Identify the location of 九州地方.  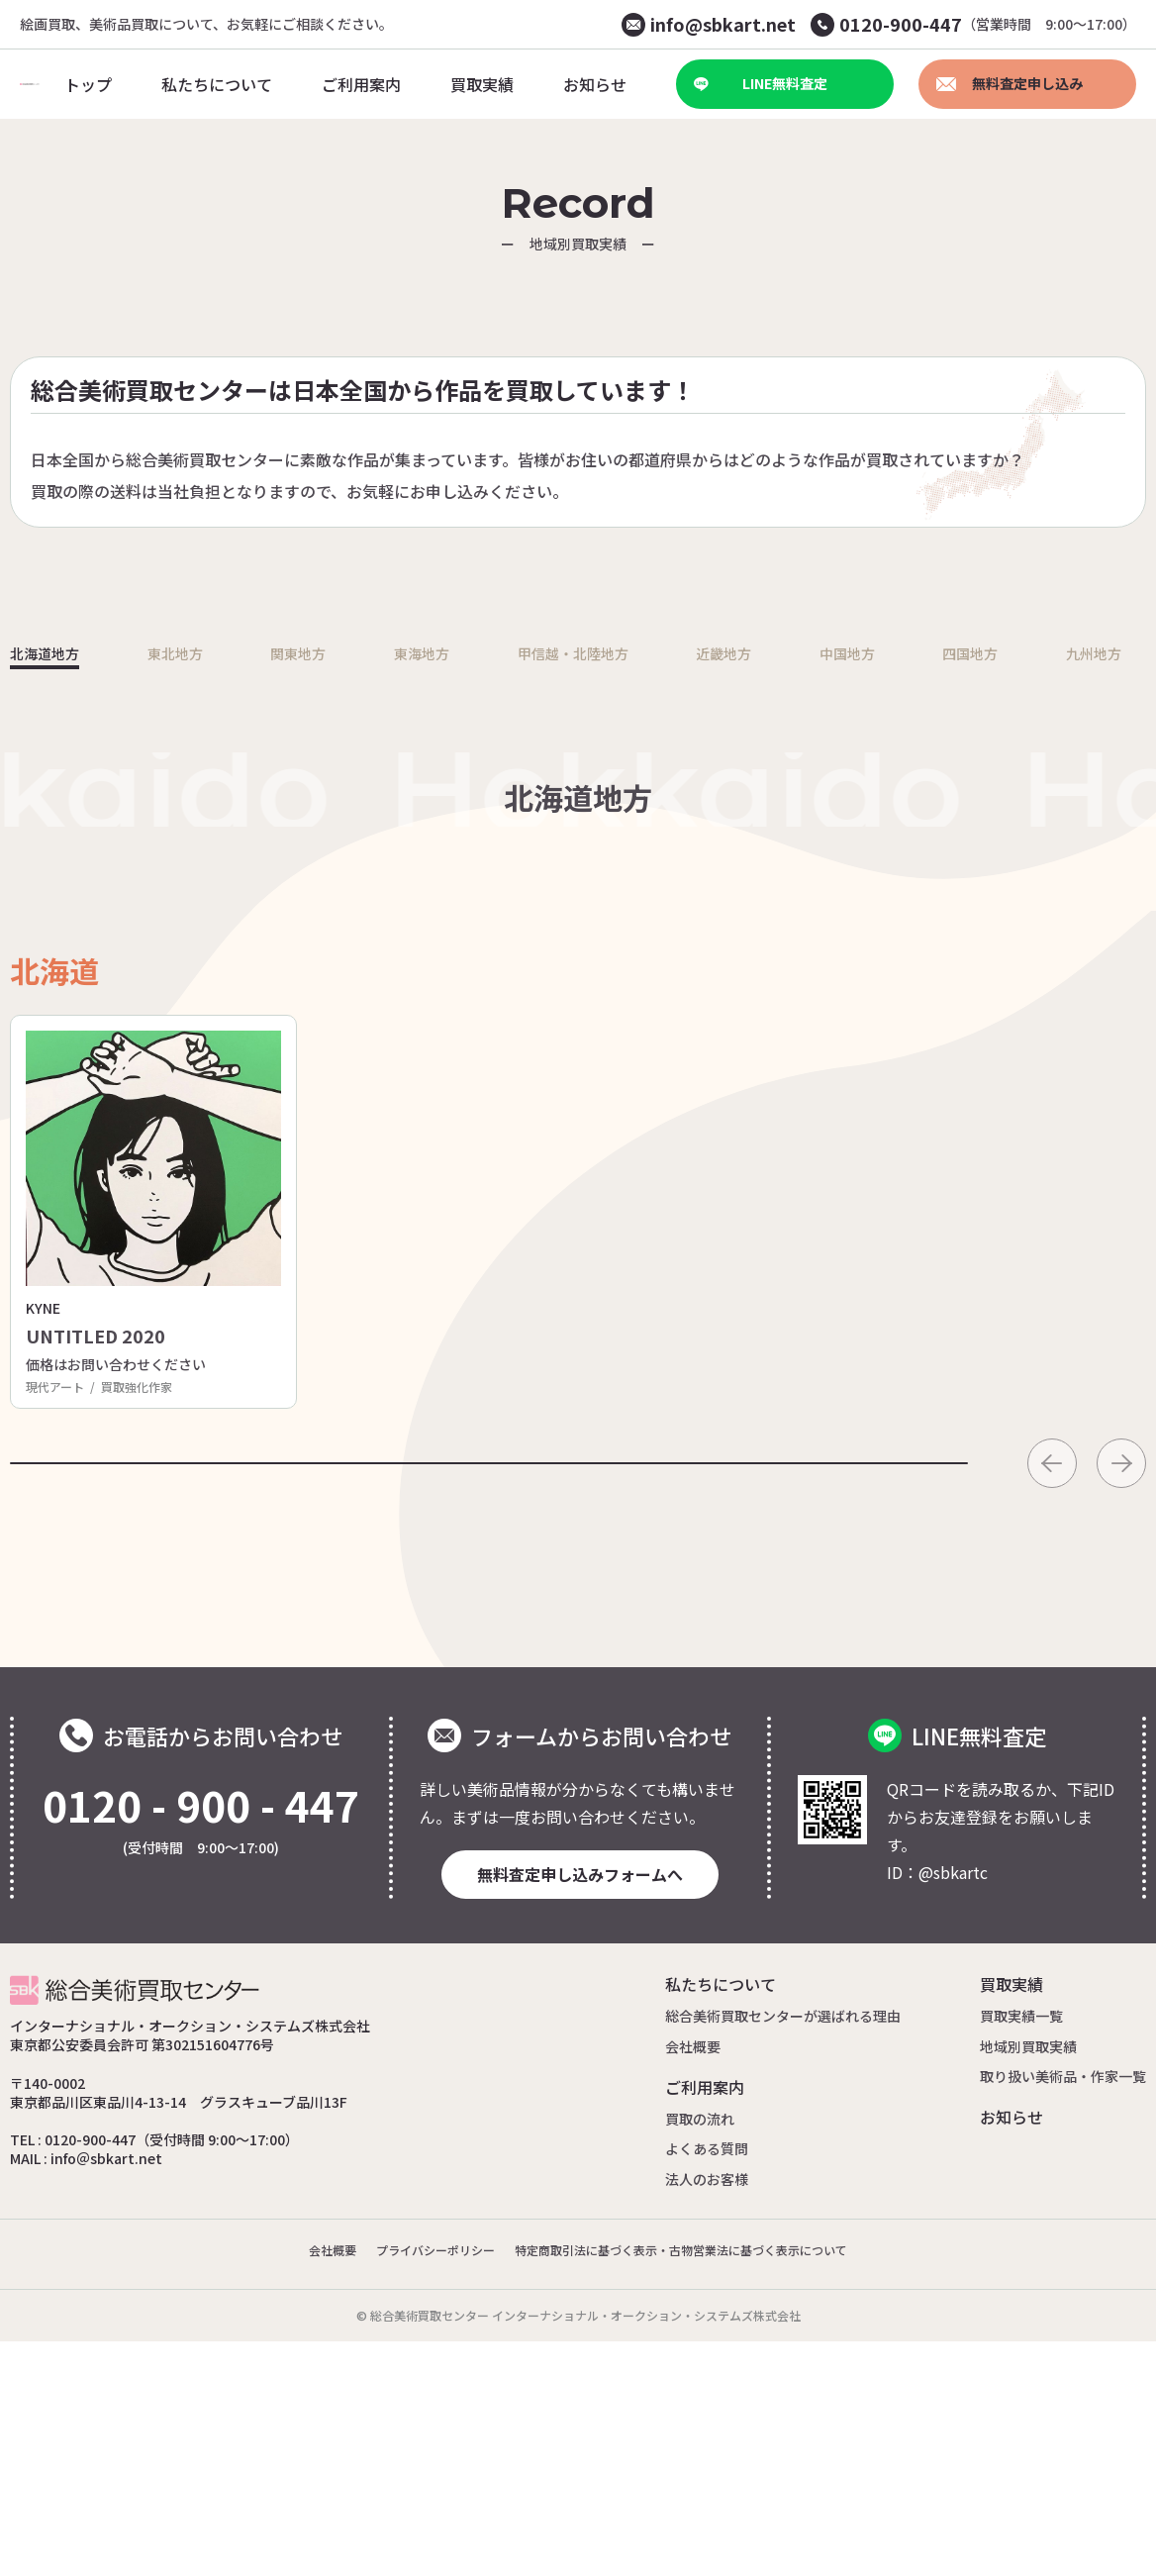
(1106, 918).